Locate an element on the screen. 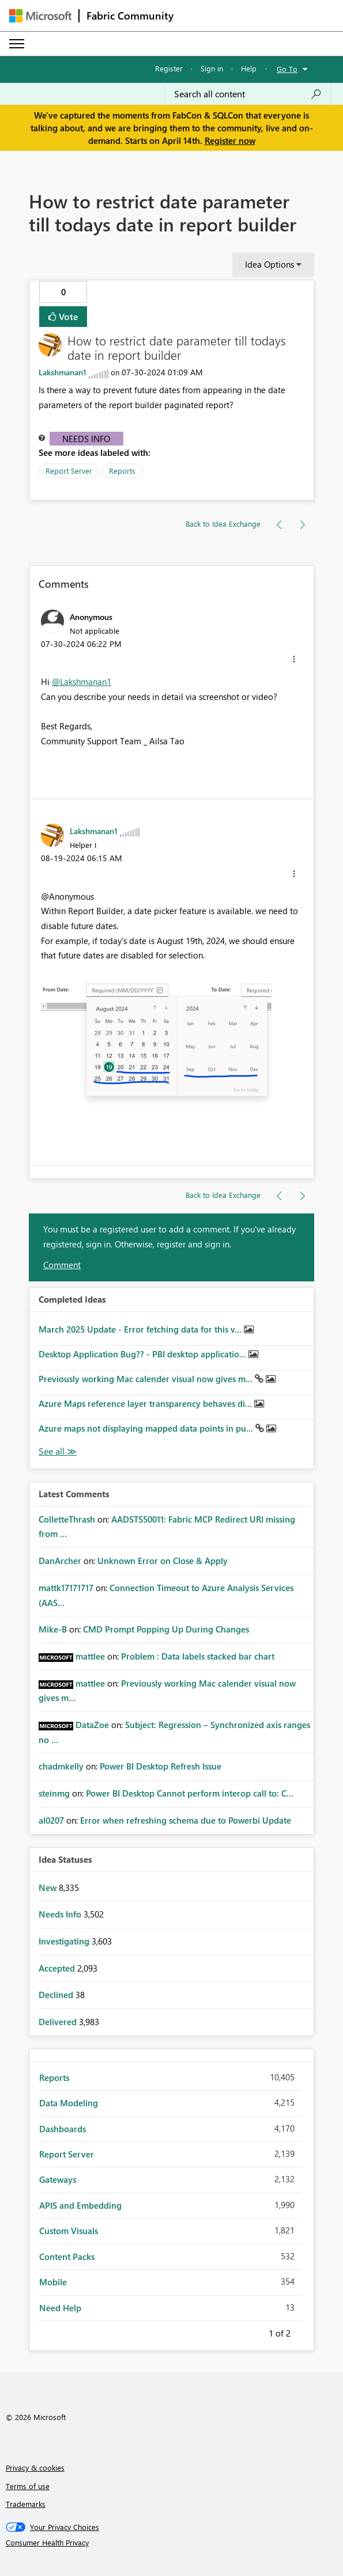  Custom Visuals is located at coordinates (68, 2230).